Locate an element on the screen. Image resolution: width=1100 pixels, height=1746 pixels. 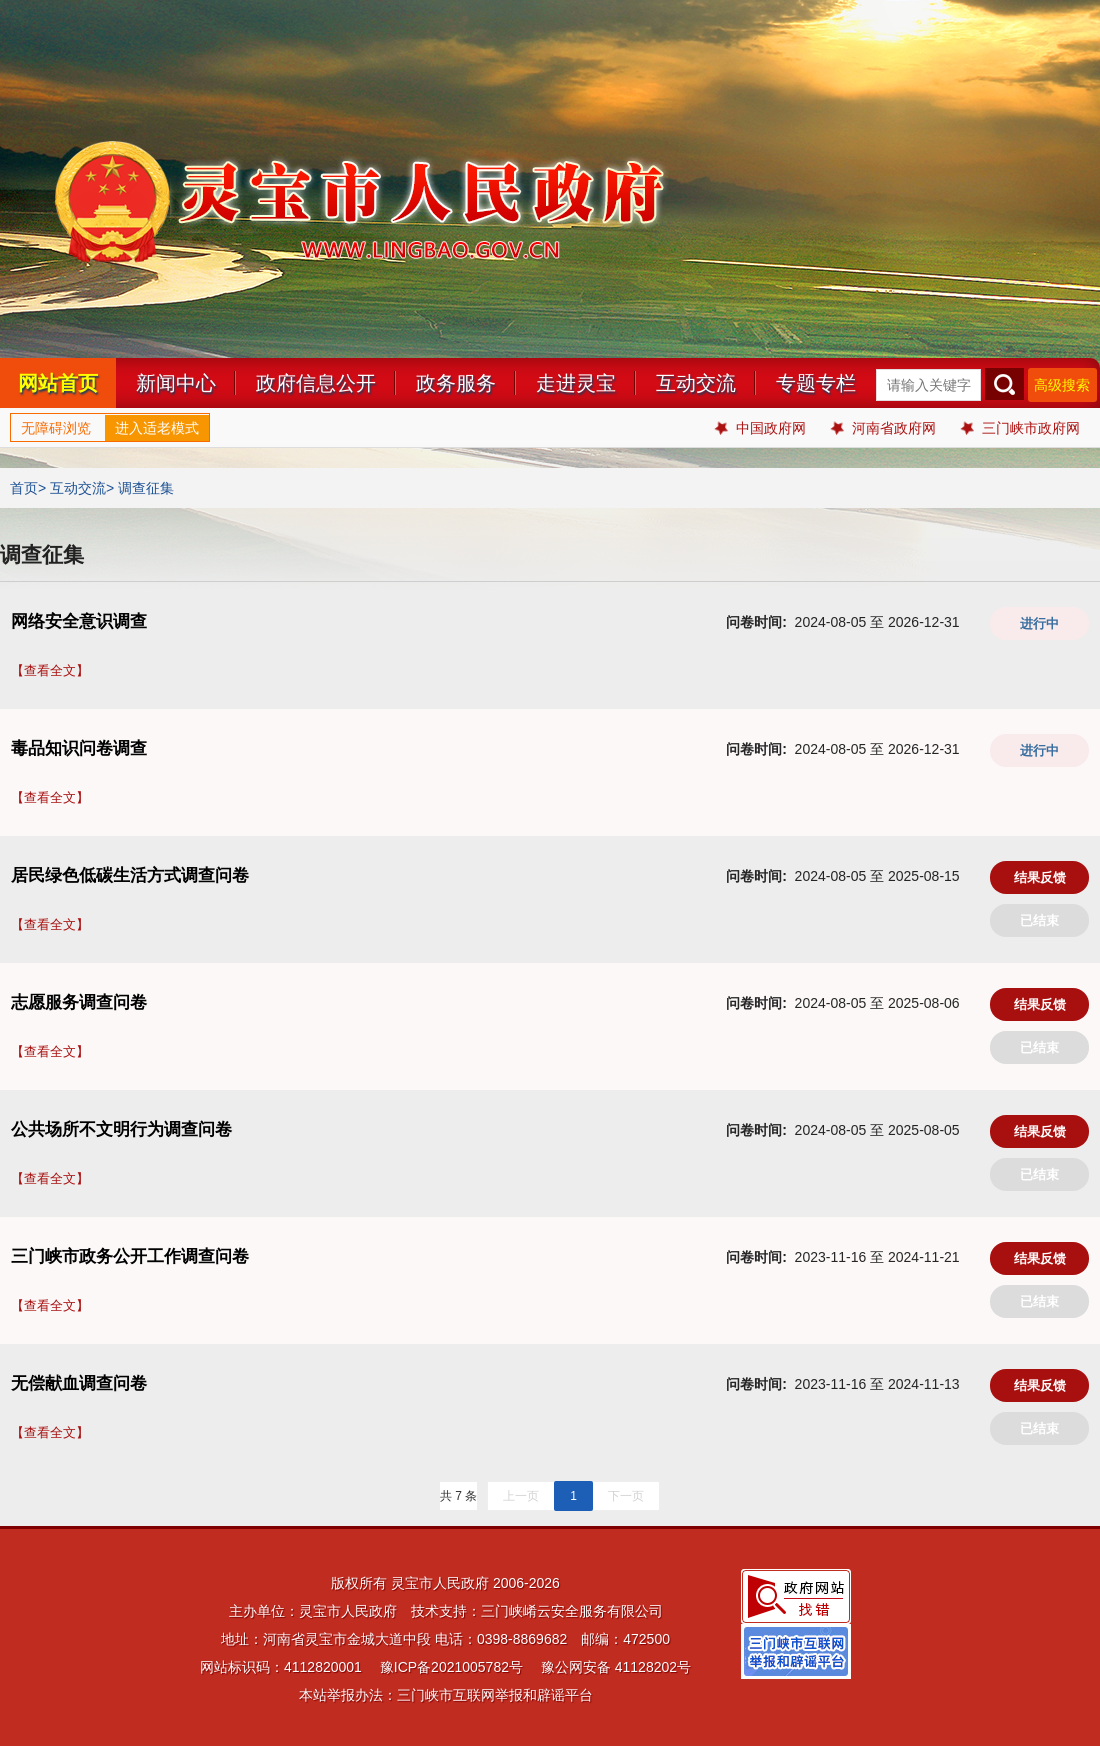
河南省政府网 is located at coordinates (883, 427).